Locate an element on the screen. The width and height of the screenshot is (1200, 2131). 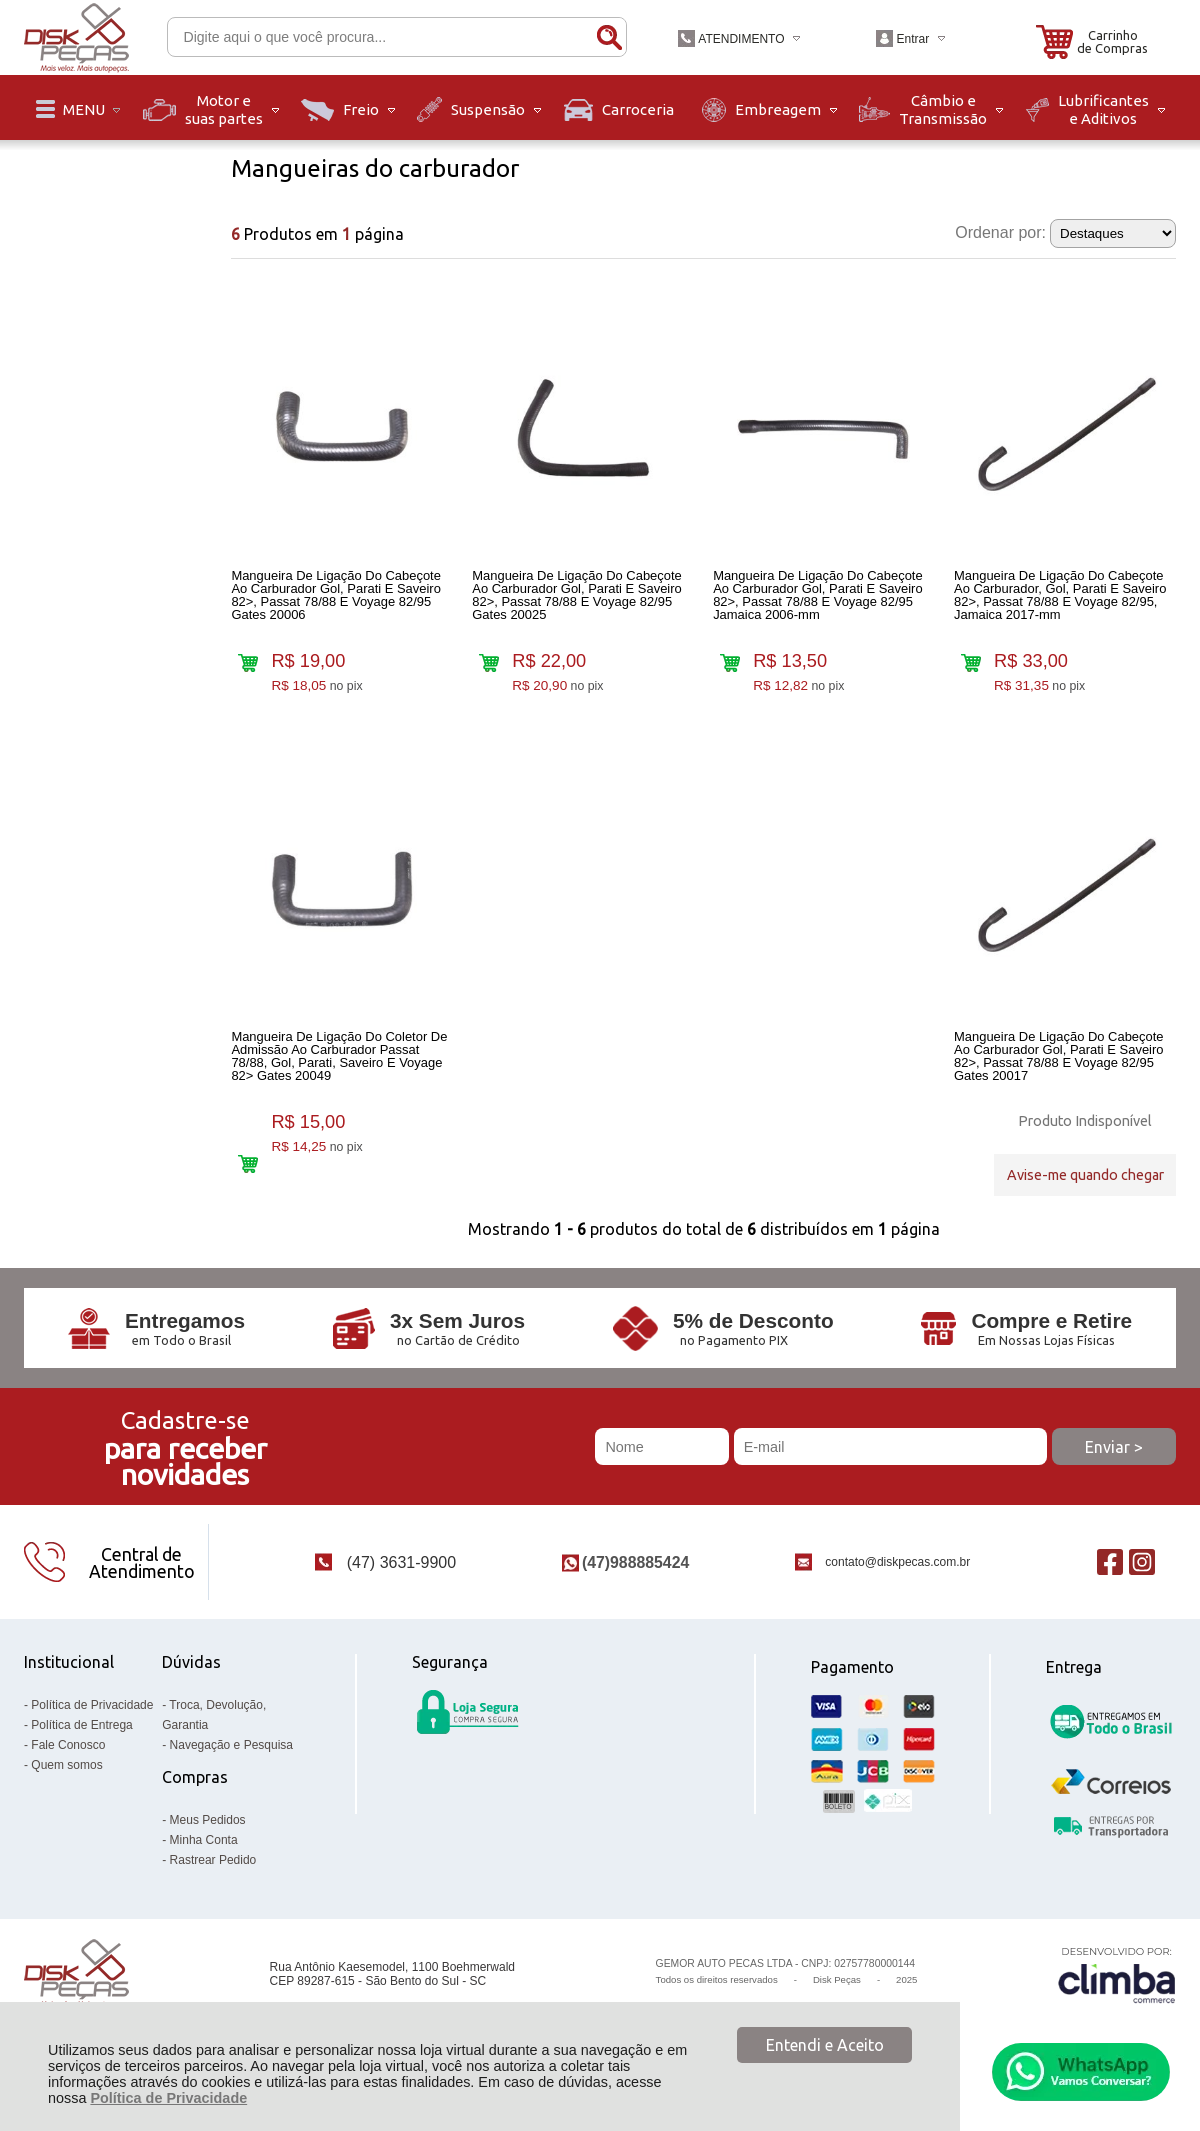
Política de Entrega is located at coordinates (81, 1747).